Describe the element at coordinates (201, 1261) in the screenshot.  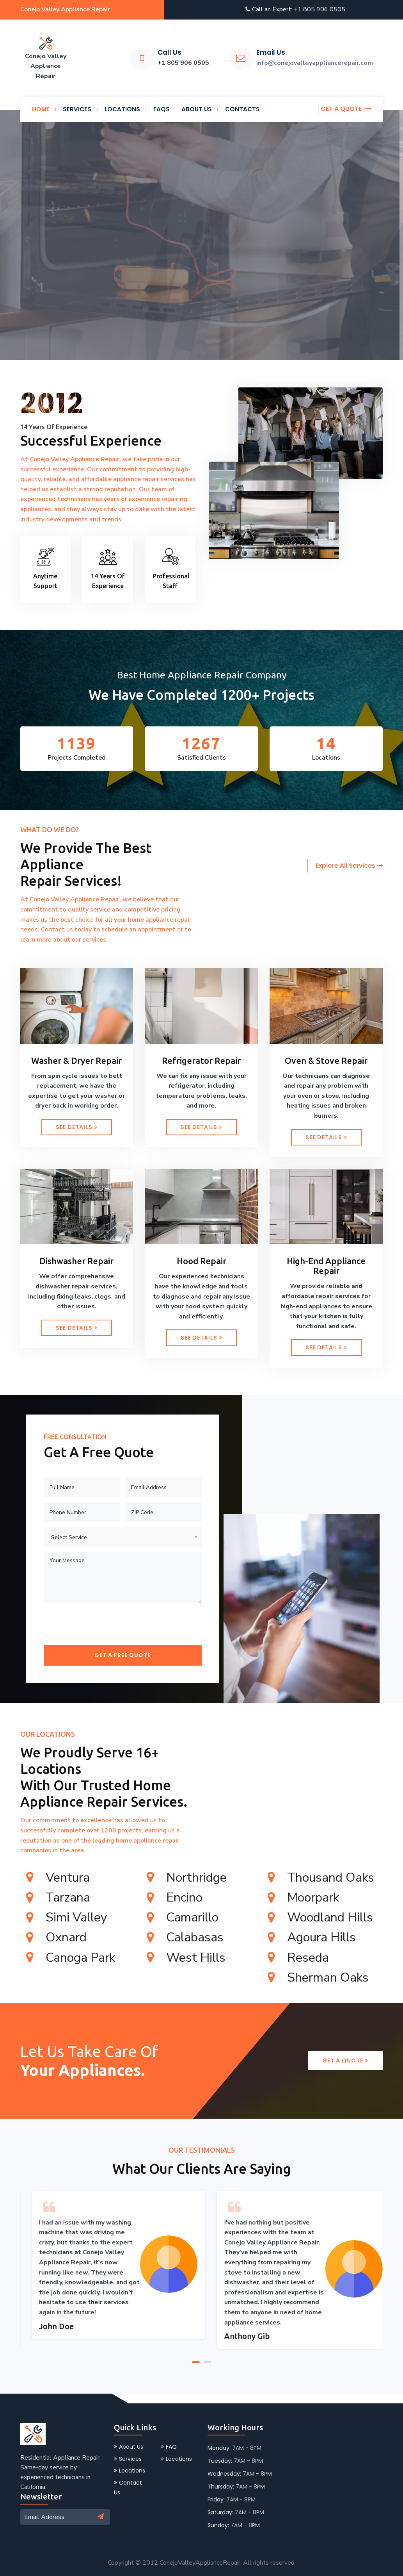
I see `Hood Repair` at that location.